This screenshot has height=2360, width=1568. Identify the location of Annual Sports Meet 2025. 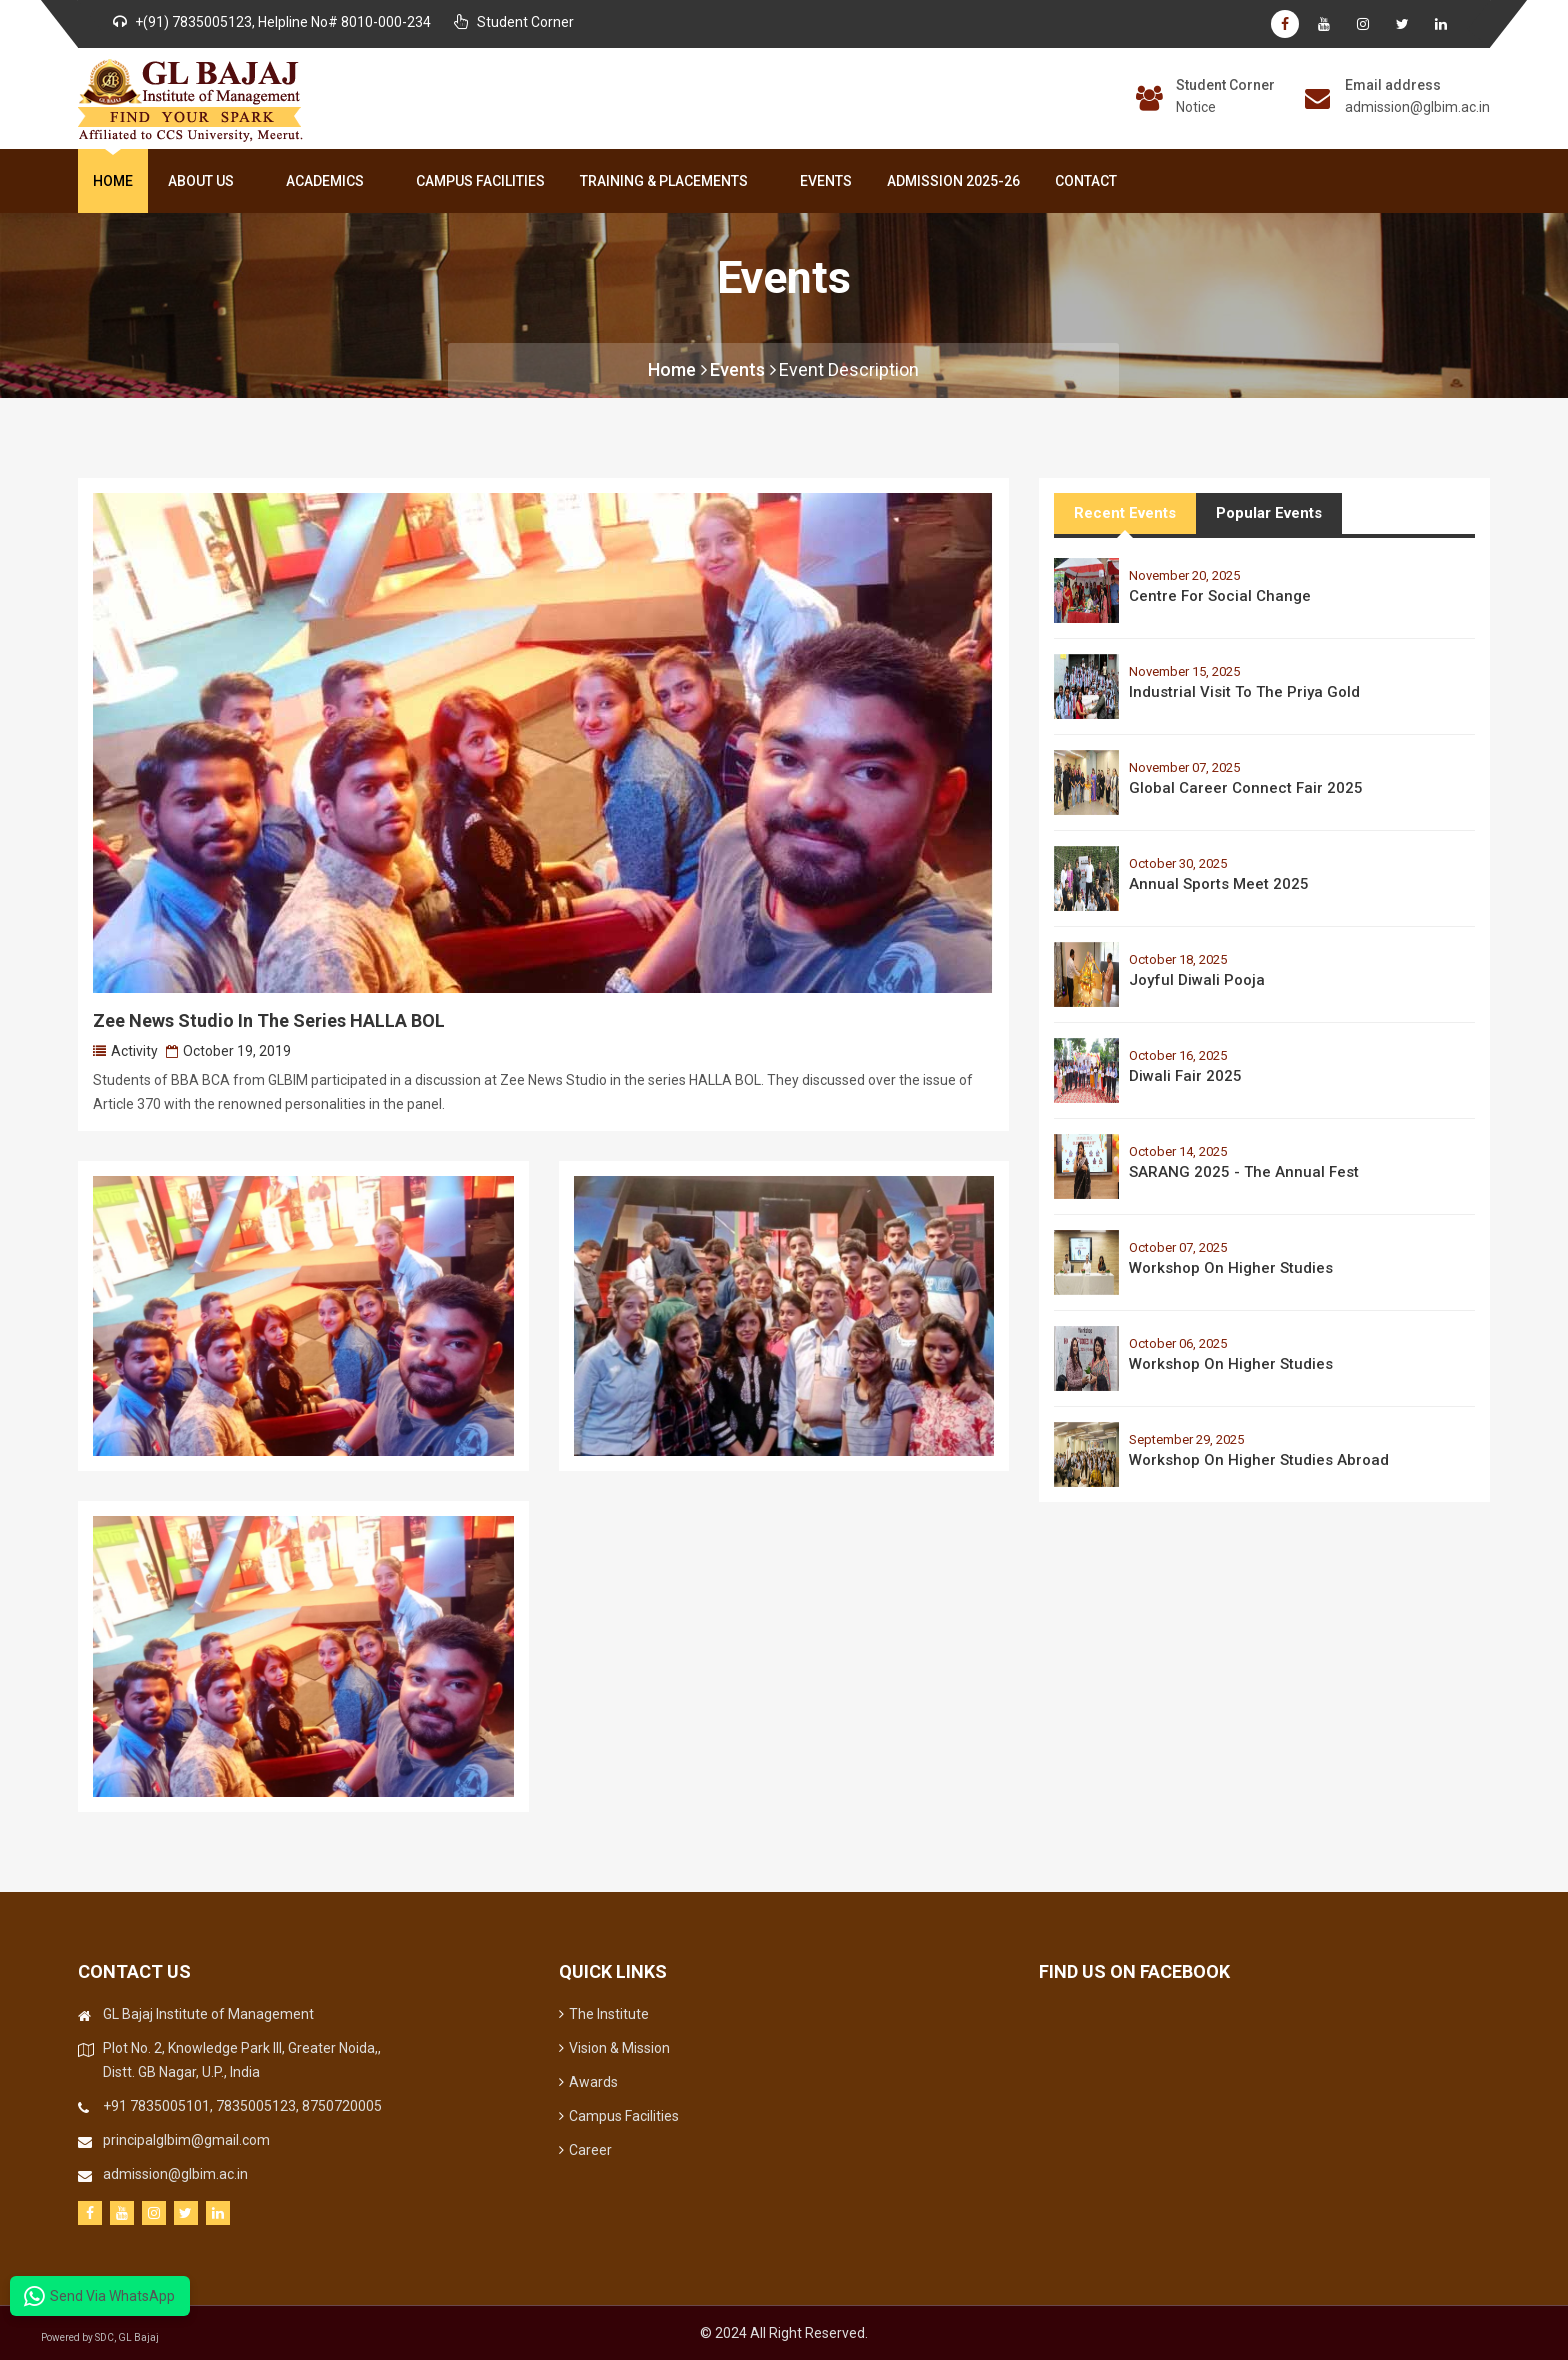
(1219, 884).